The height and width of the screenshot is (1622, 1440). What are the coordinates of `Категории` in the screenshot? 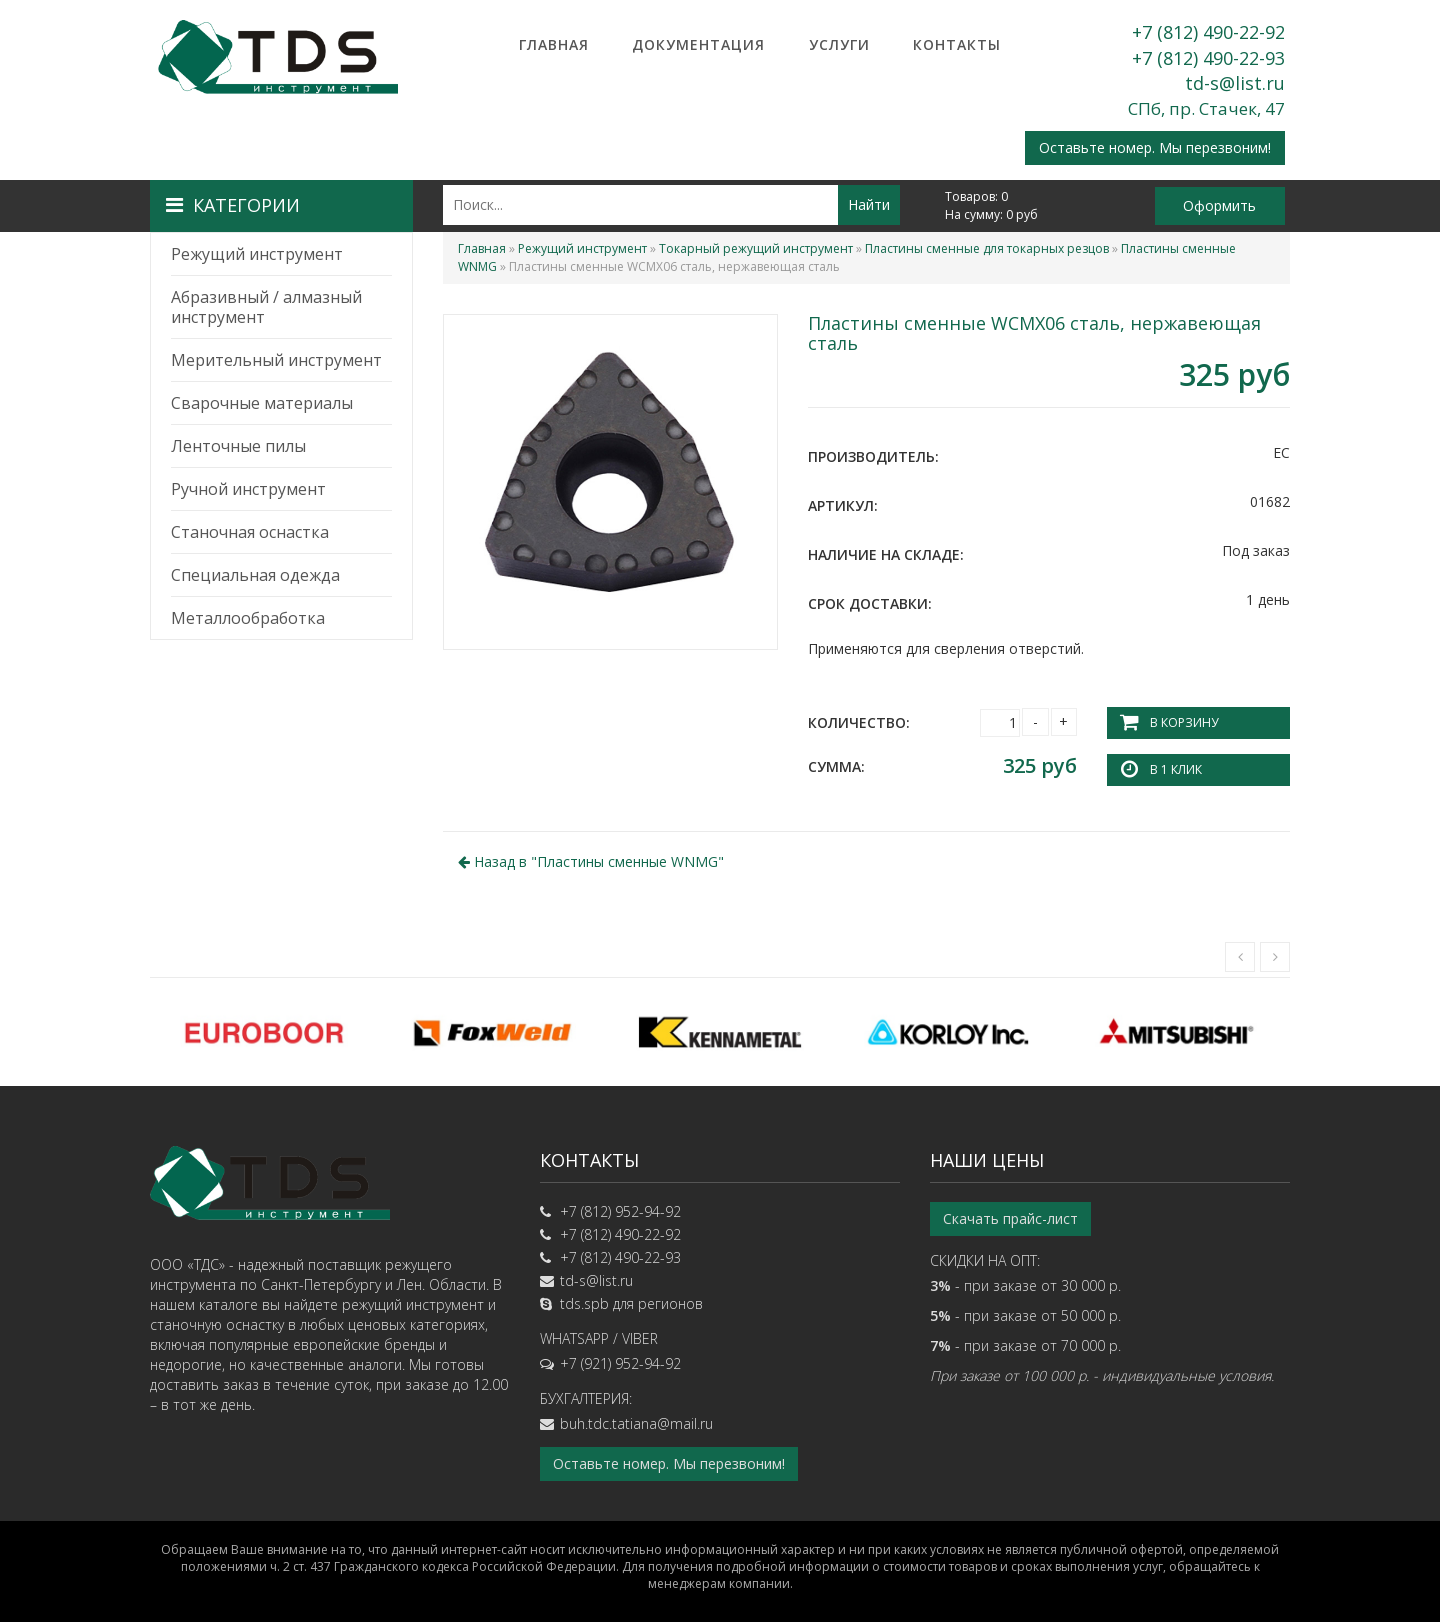 It's located at (233, 205).